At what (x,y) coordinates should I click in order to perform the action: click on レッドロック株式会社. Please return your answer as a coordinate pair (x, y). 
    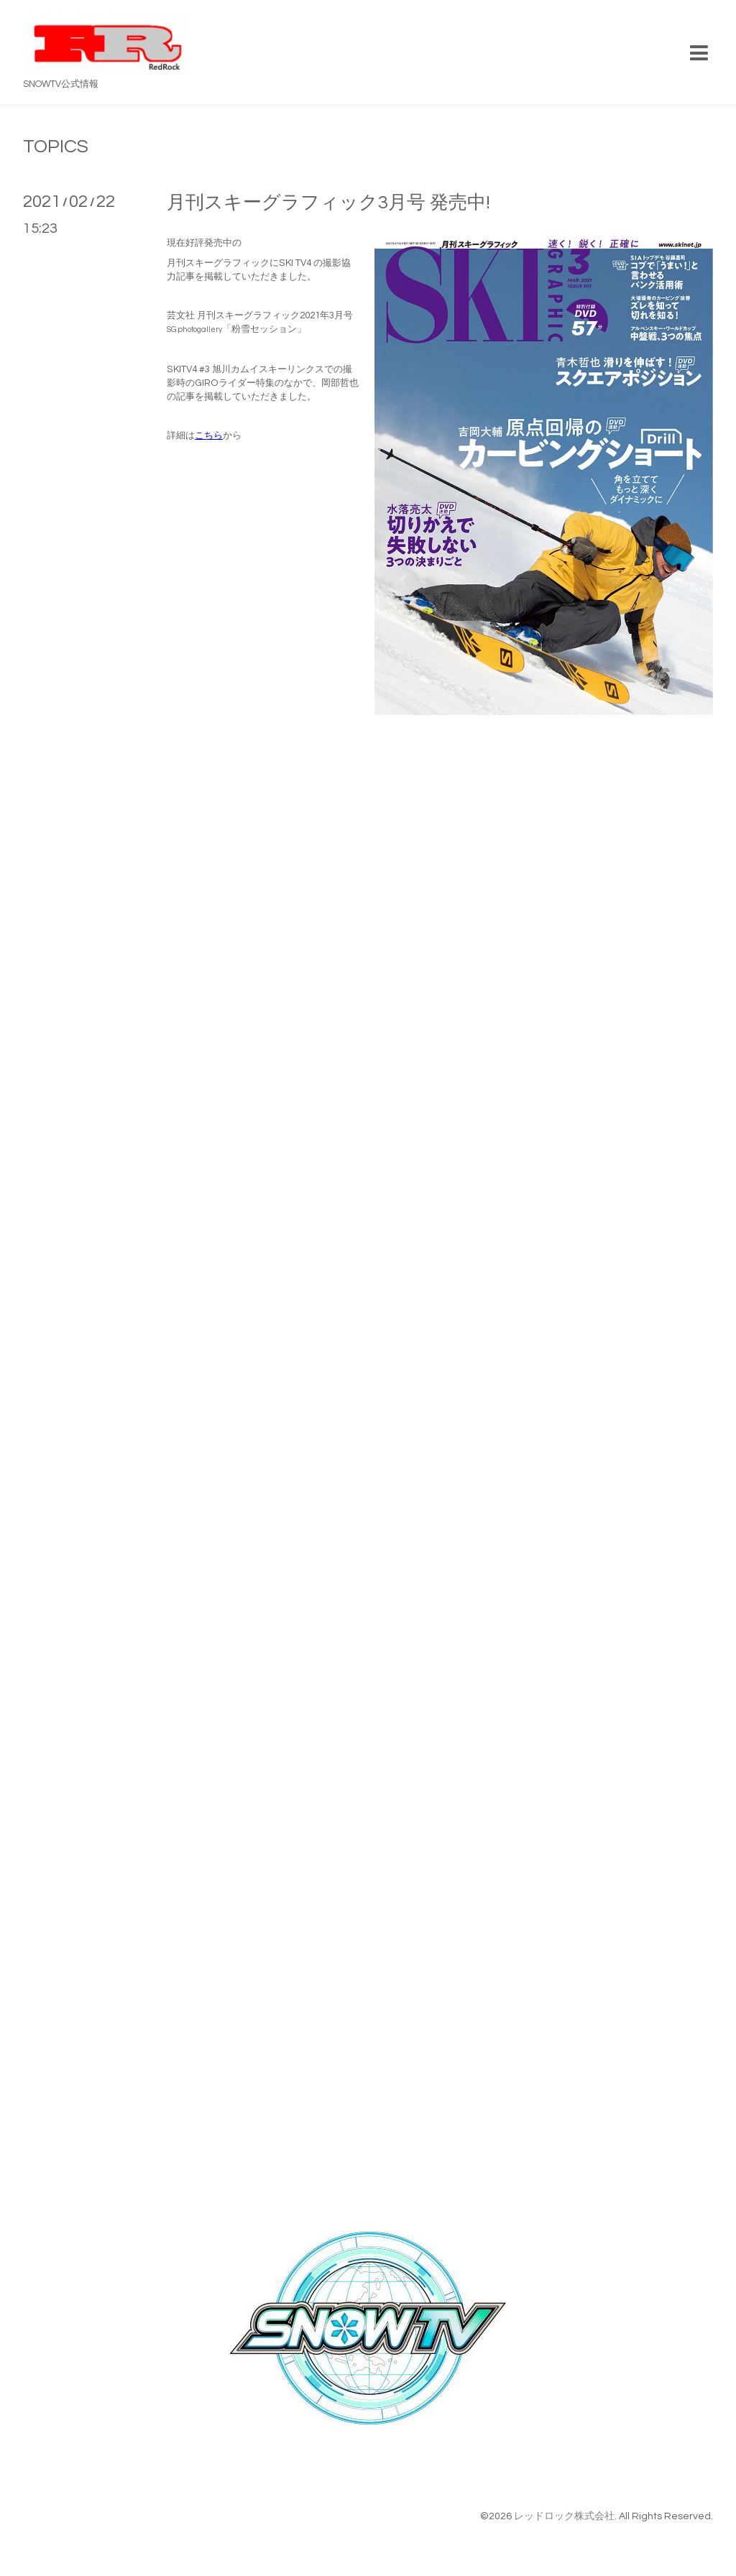
    Looking at the image, I should click on (564, 2516).